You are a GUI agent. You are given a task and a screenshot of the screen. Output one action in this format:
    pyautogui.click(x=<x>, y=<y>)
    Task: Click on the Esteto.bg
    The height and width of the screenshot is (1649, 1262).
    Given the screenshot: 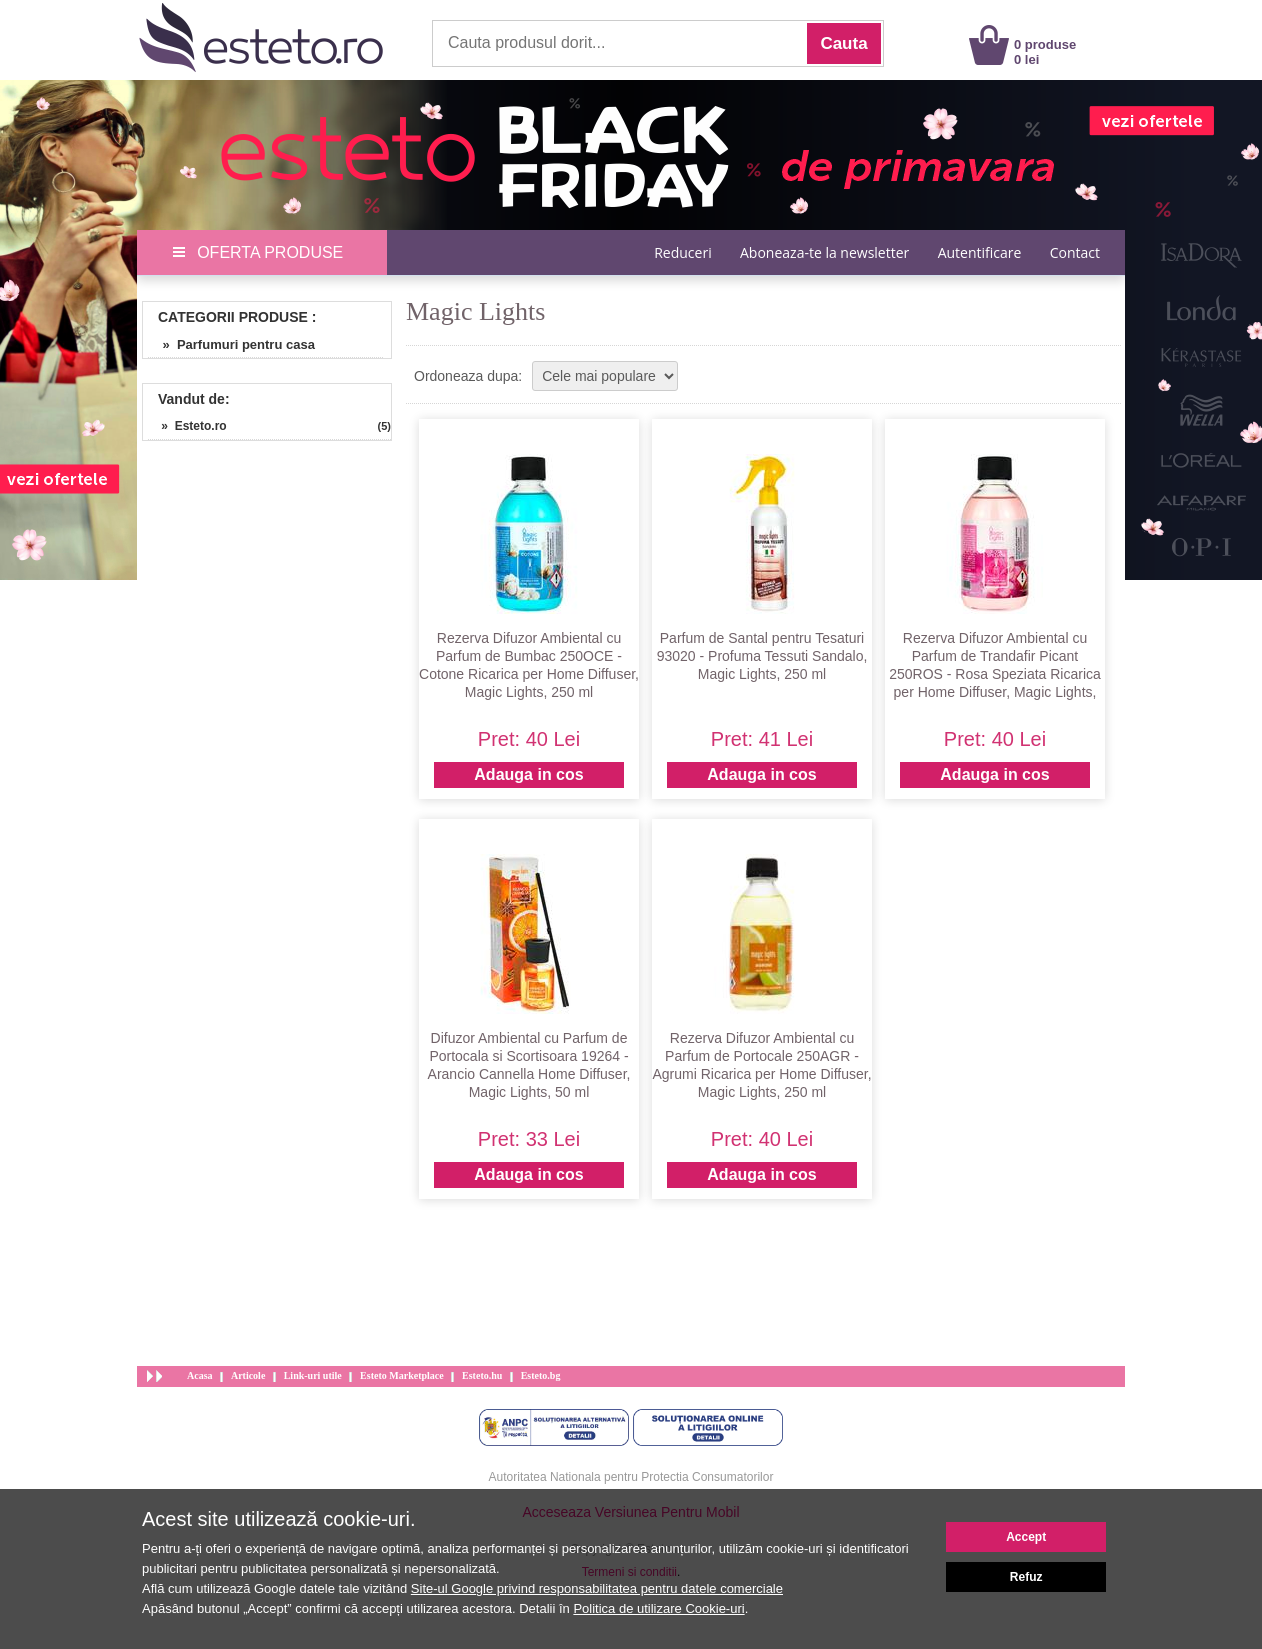 What is the action you would take?
    pyautogui.click(x=541, y=1375)
    